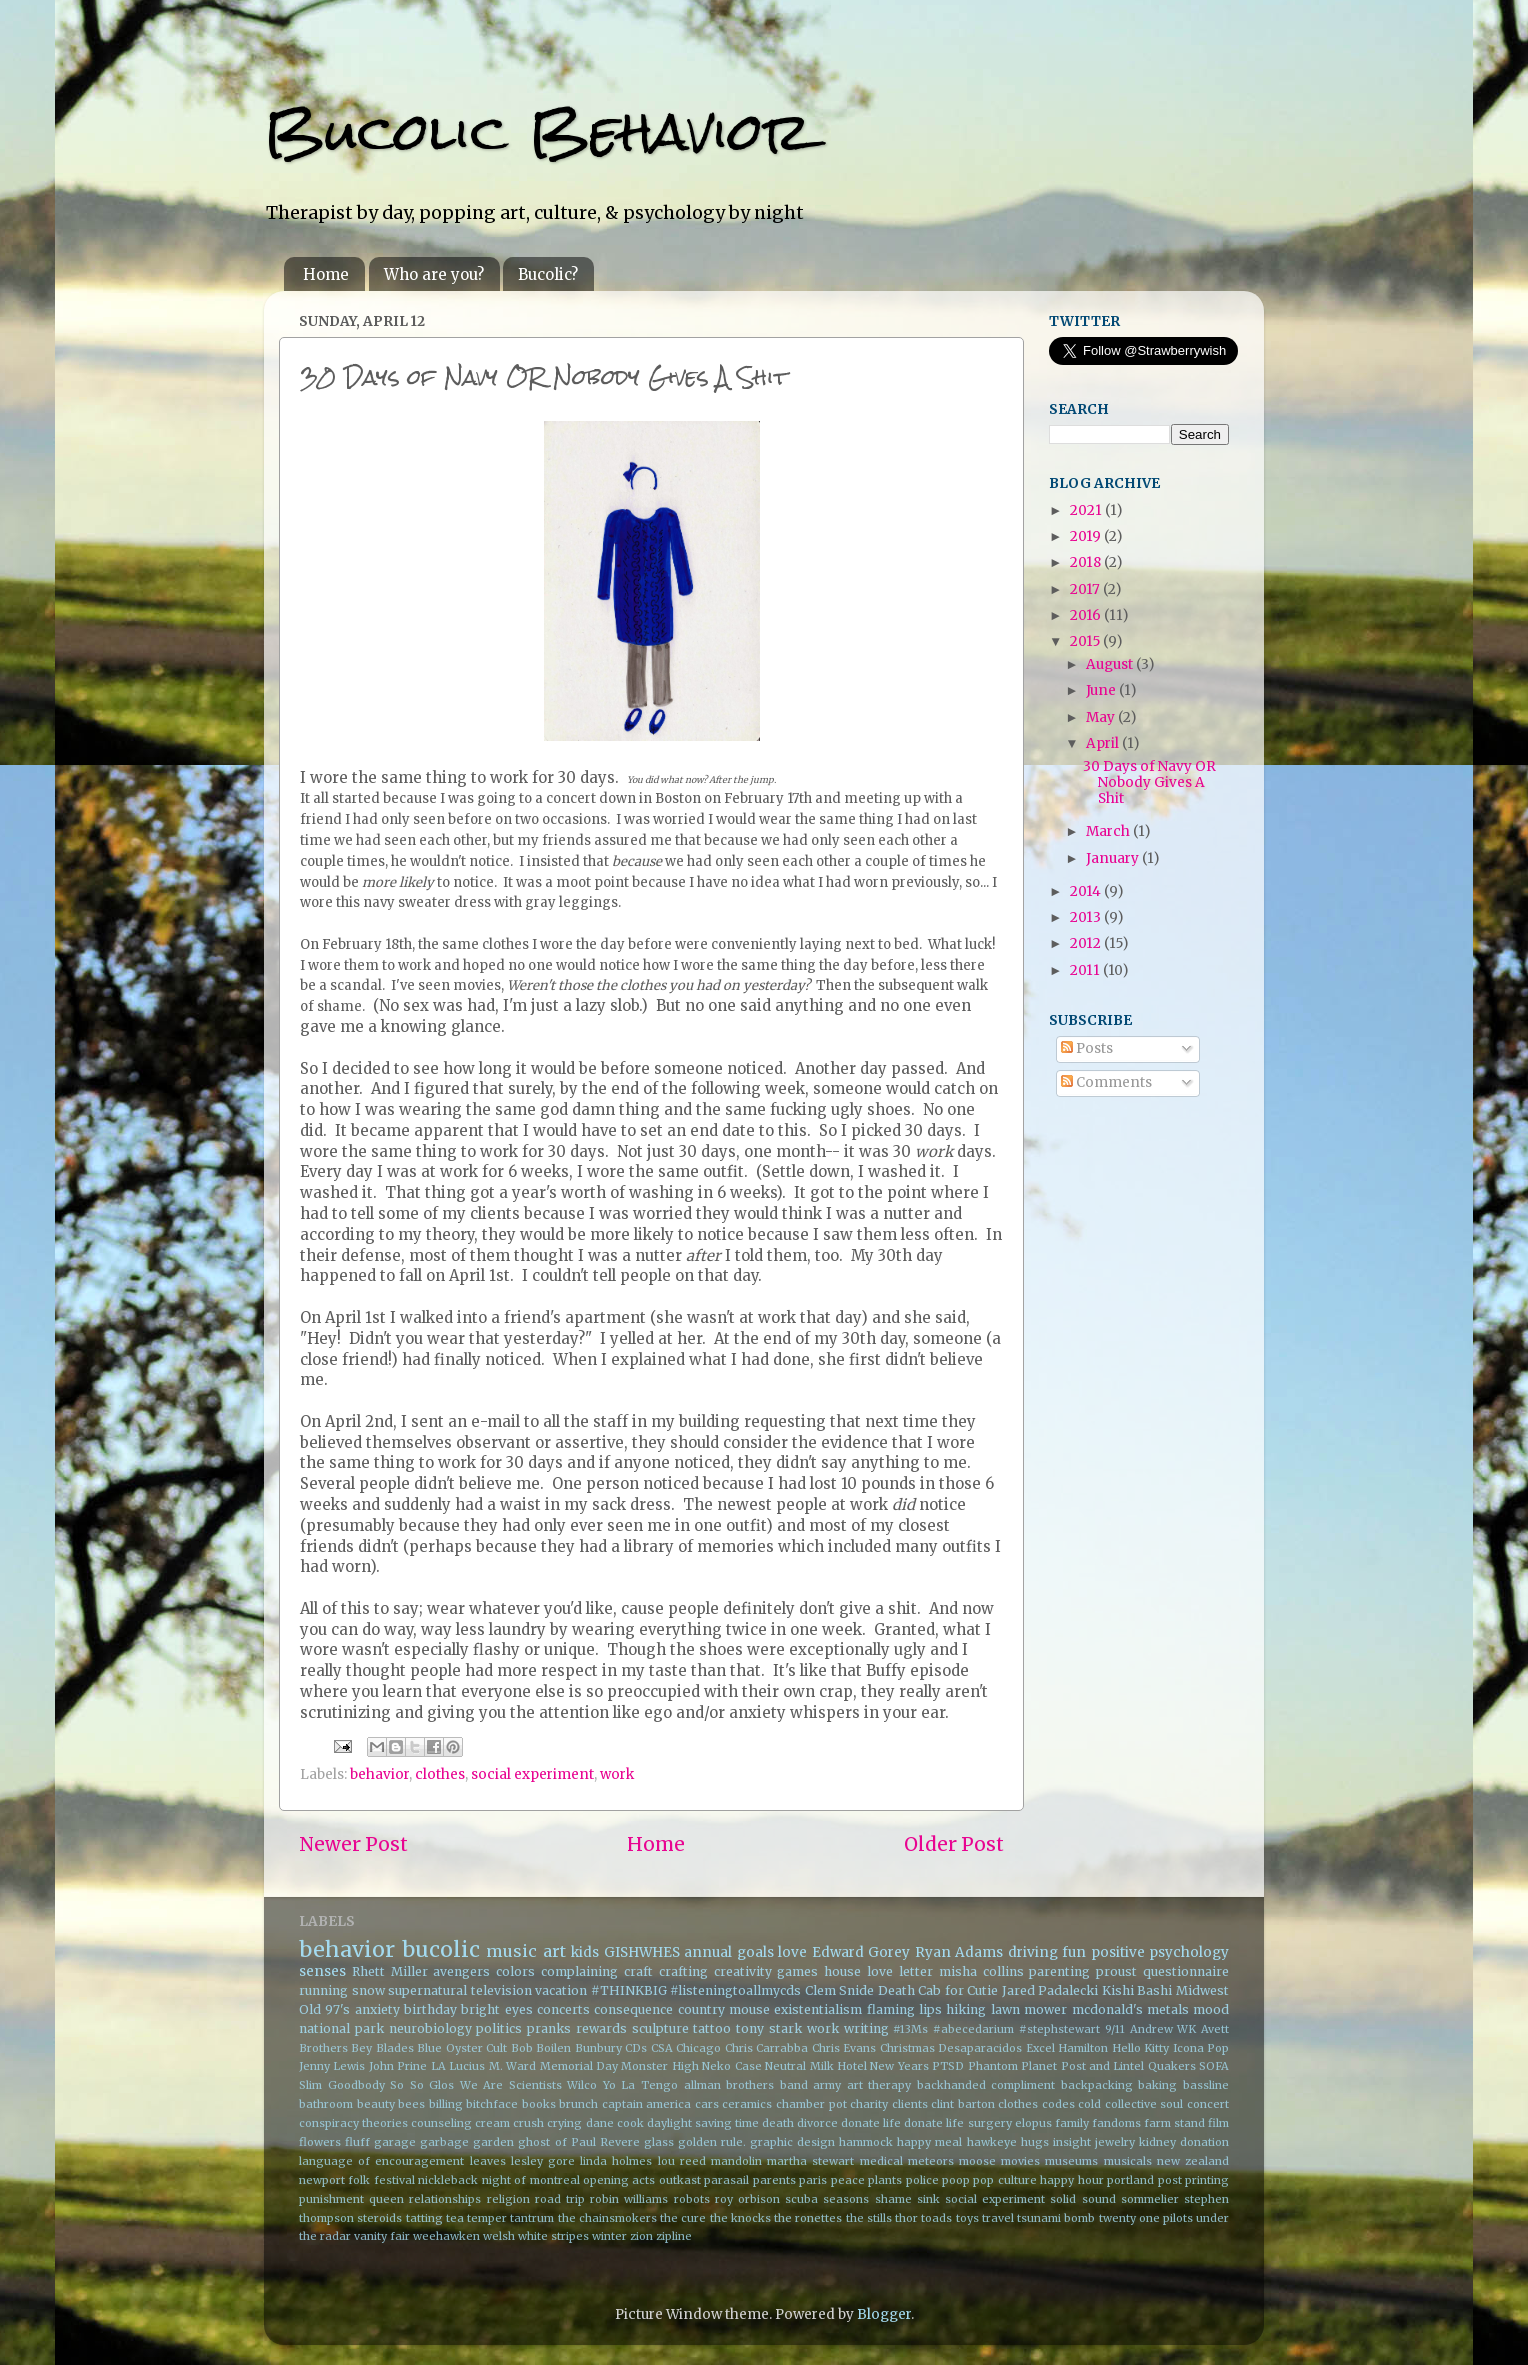  What do you see at coordinates (434, 274) in the screenshot?
I see `Who are you?` at bounding box center [434, 274].